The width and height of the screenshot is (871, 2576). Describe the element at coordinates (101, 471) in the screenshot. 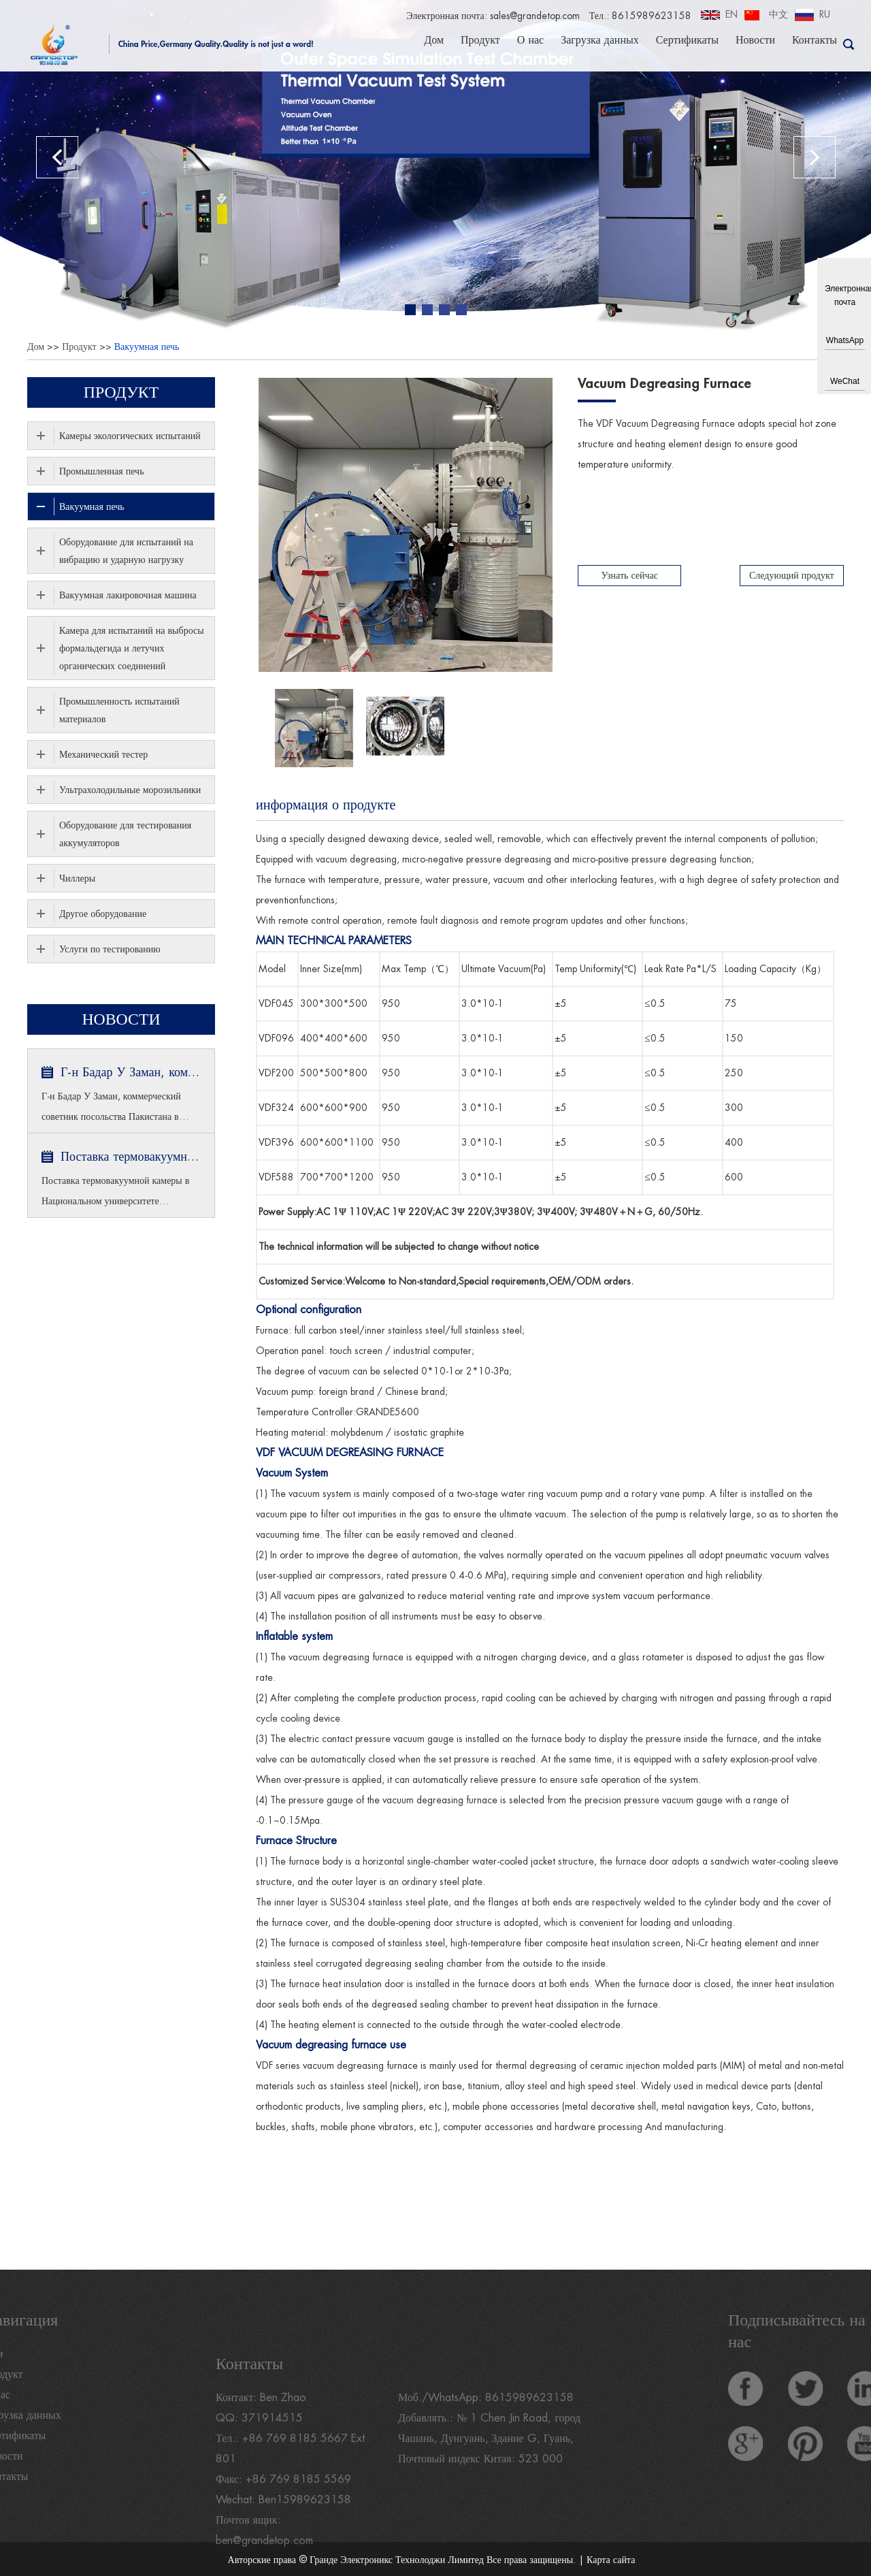

I see `Промышленная печь` at that location.